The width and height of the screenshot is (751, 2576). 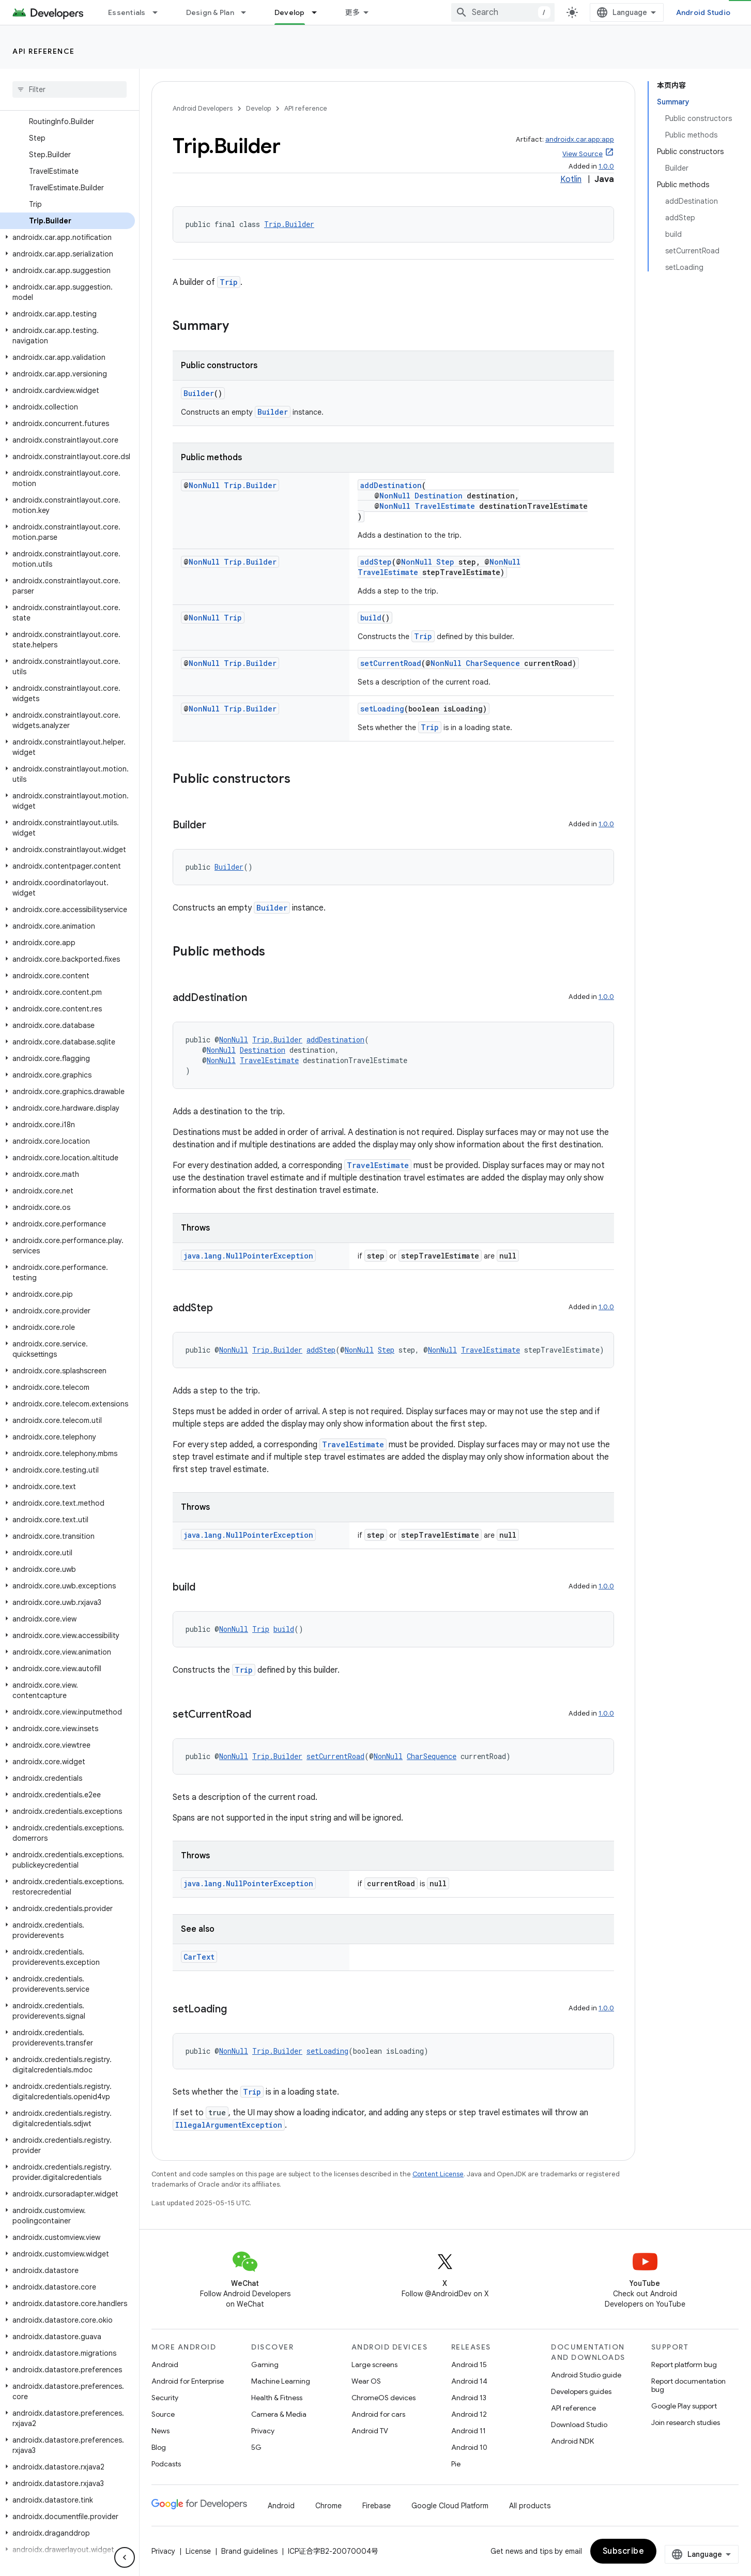 I want to click on View Source, so click(x=582, y=153).